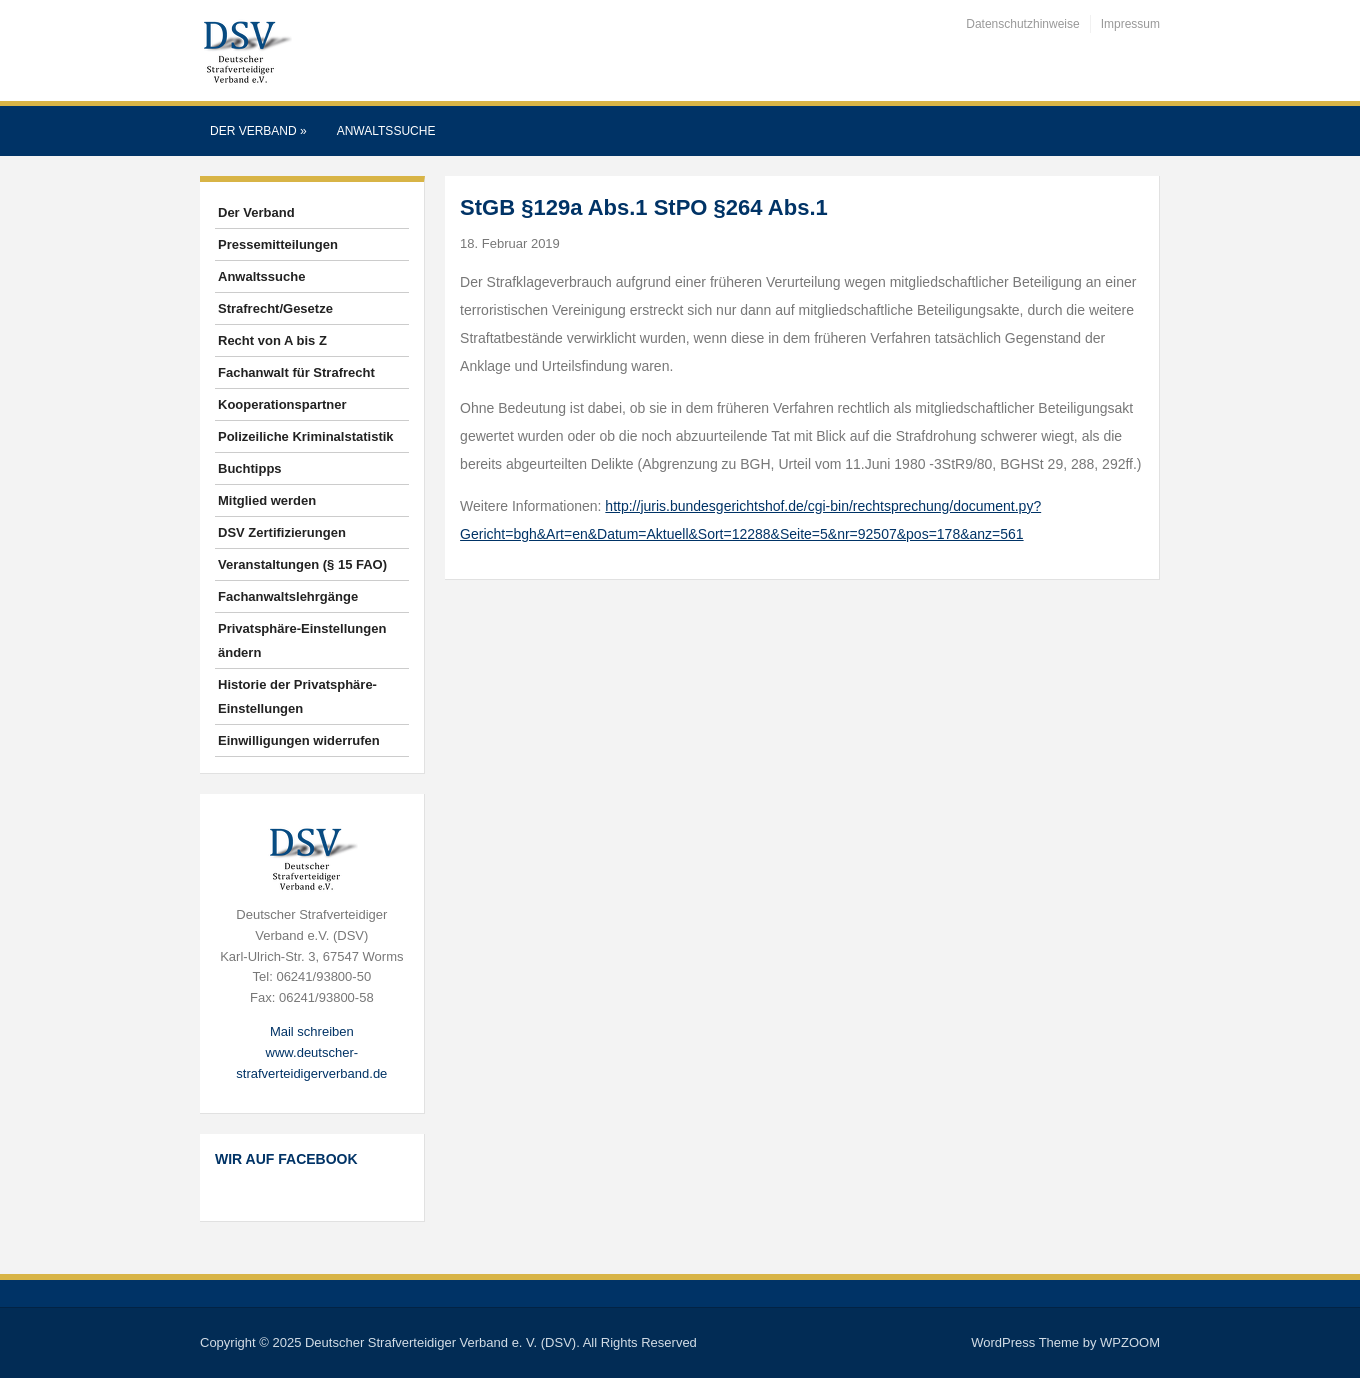 The image size is (1360, 1378). I want to click on Mitglied werden, so click(267, 500).